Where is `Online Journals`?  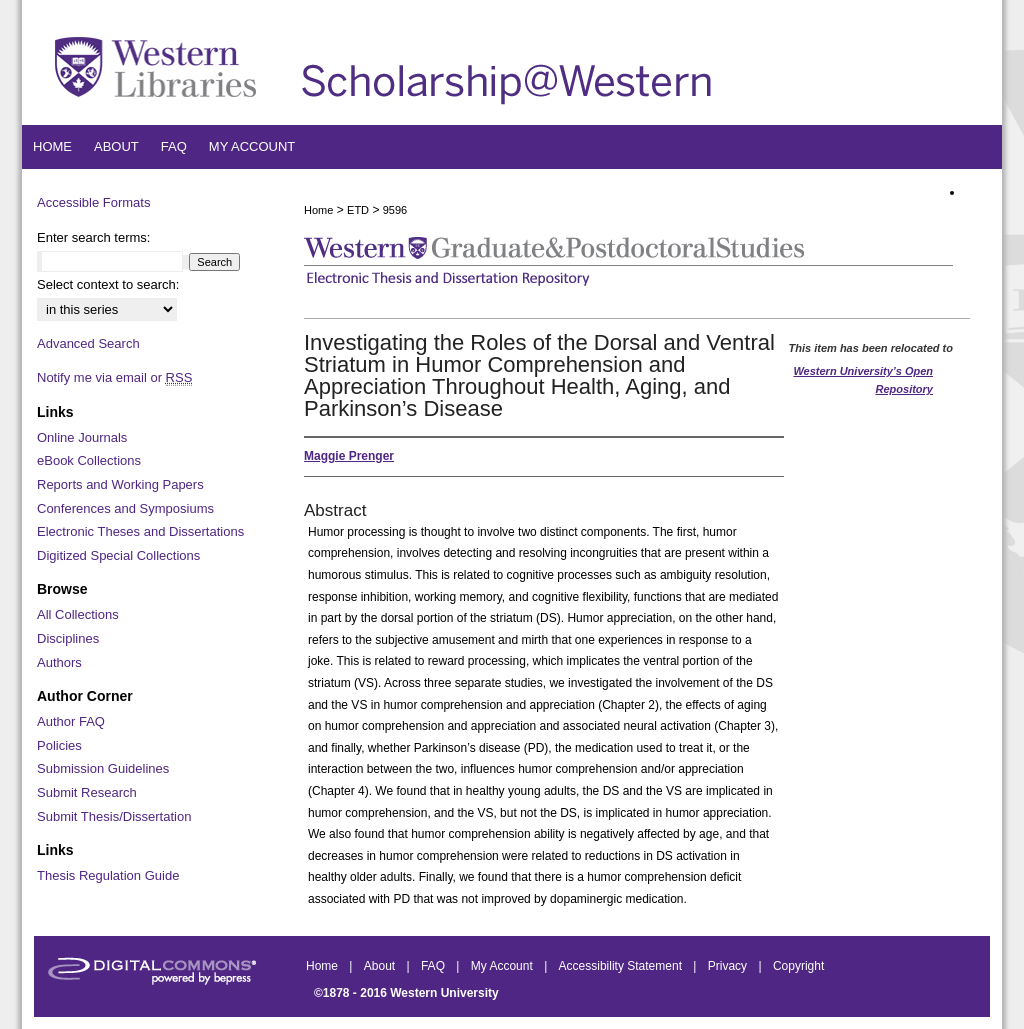 Online Journals is located at coordinates (82, 437).